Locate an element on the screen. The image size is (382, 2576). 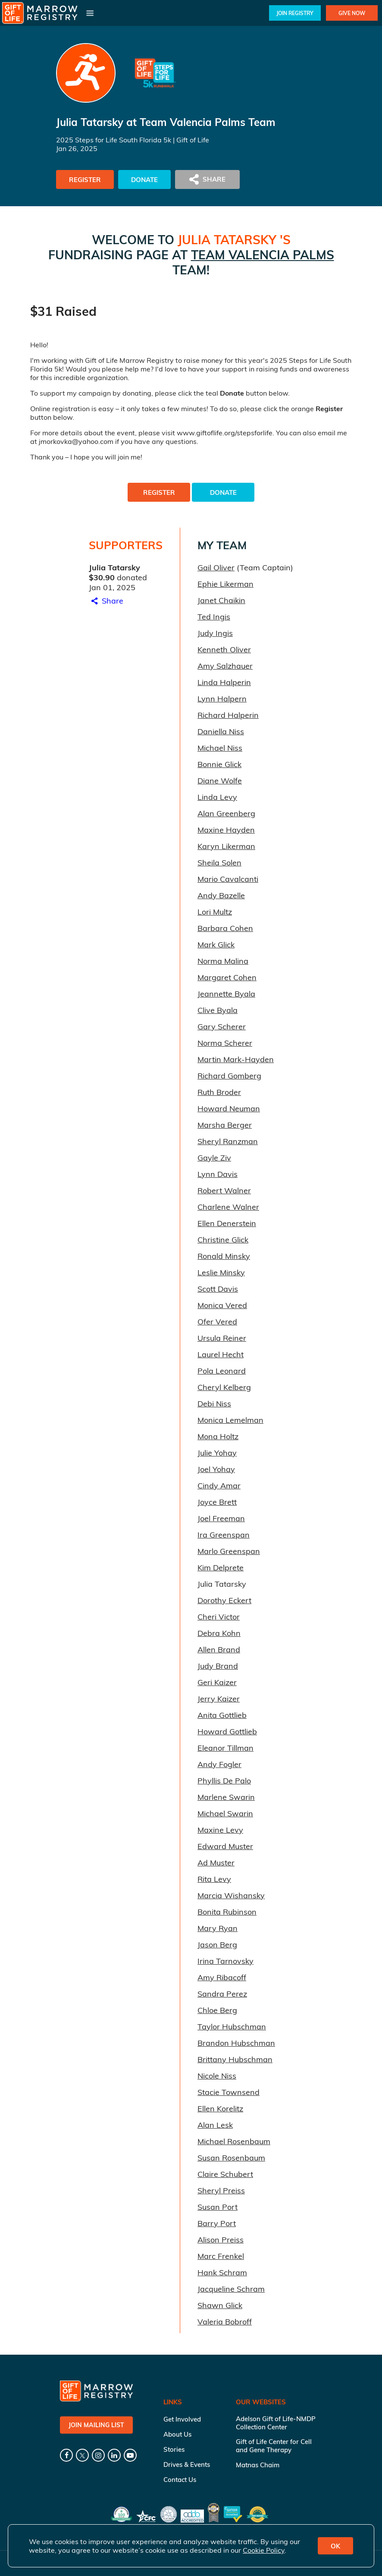
Clive Byala is located at coordinates (217, 1010).